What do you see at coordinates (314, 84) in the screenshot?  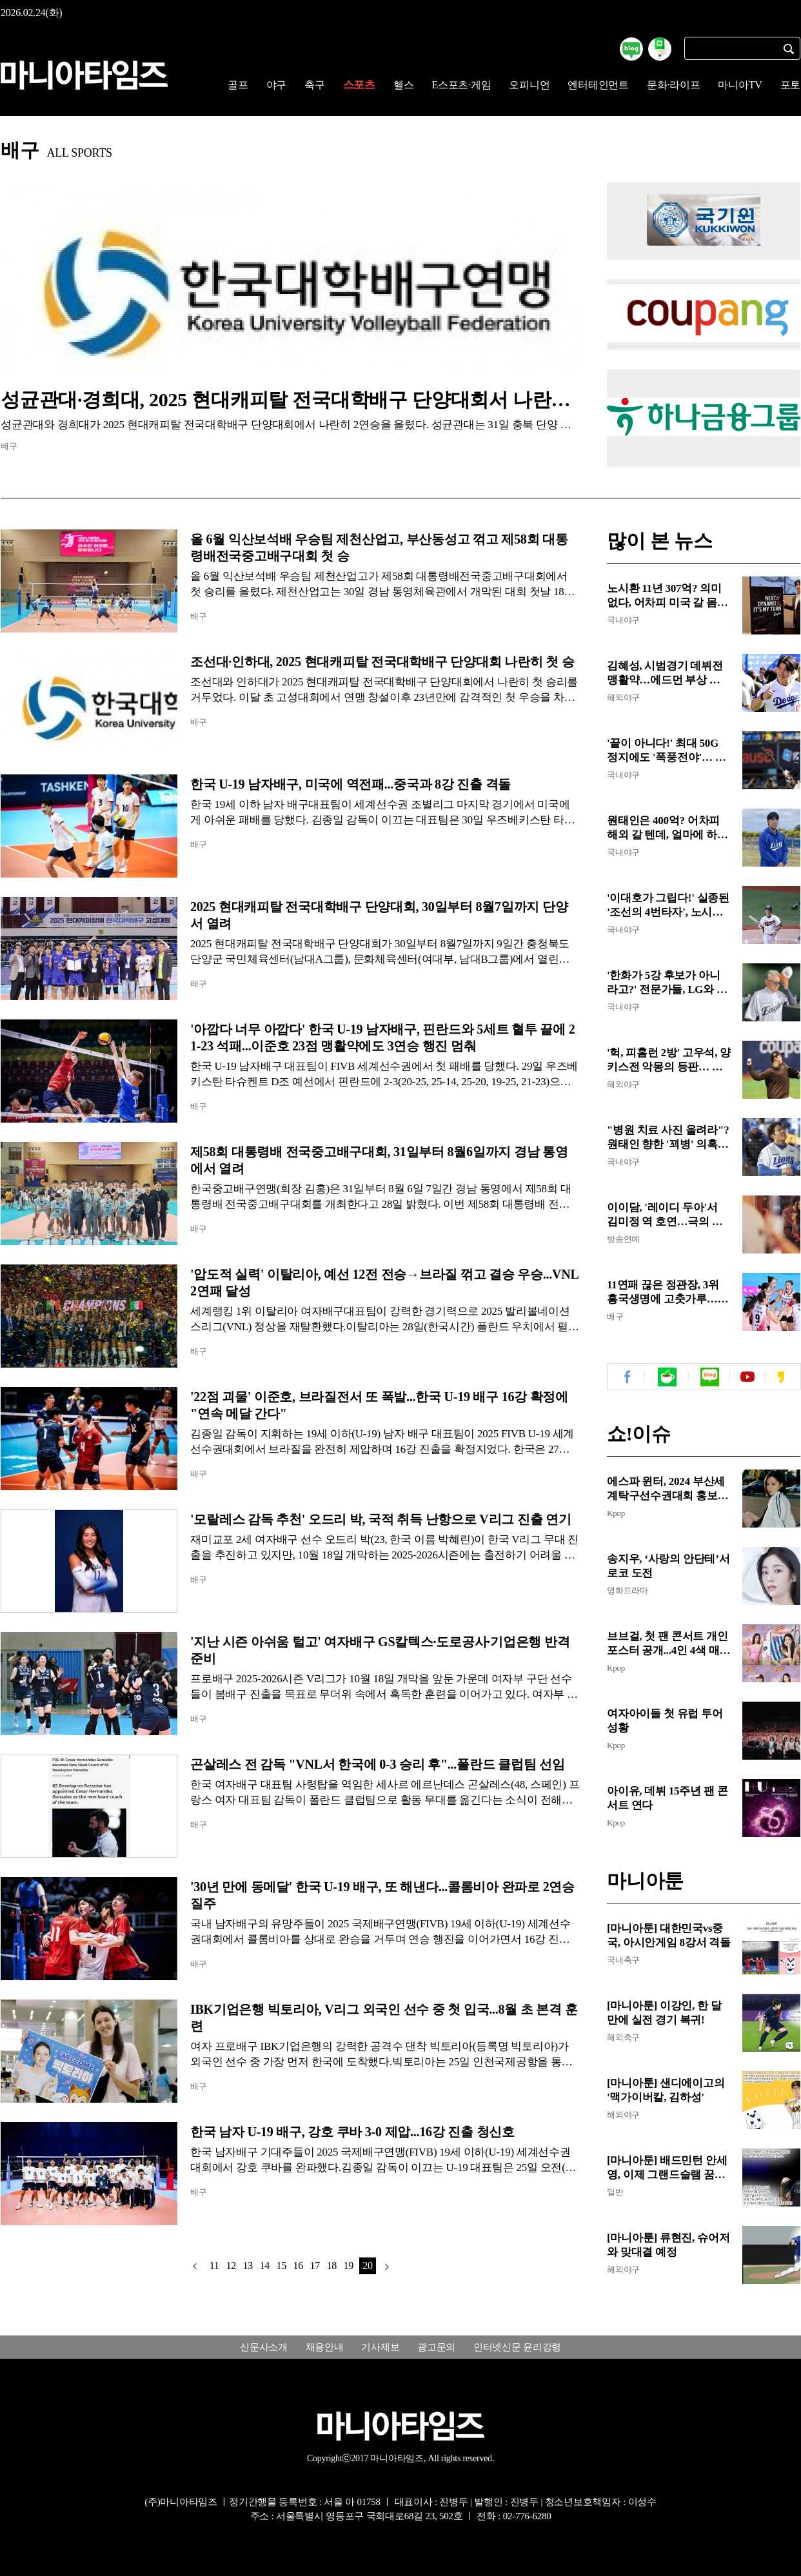 I see `축구` at bounding box center [314, 84].